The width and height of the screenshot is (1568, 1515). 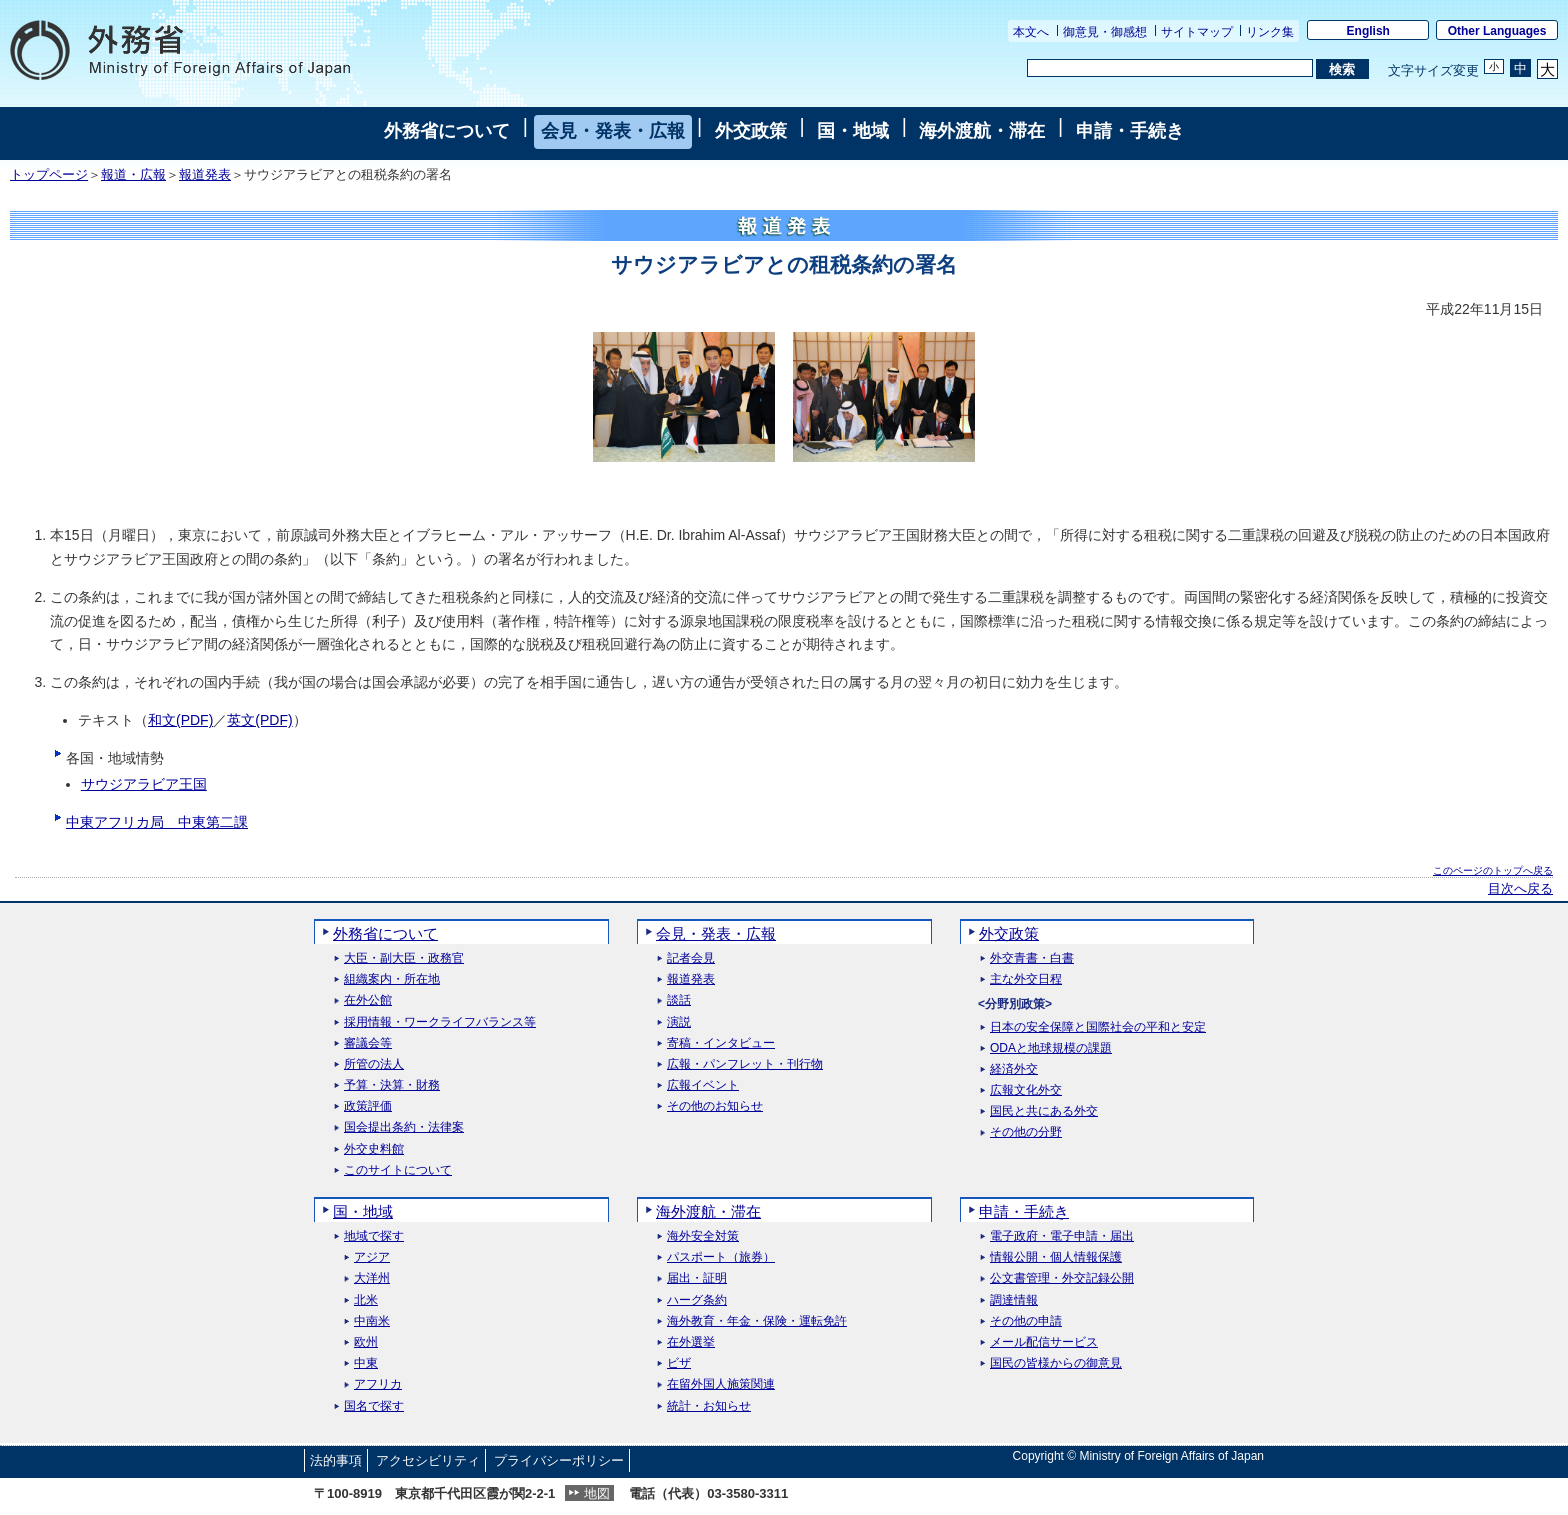 I want to click on アフリカ, so click(x=378, y=1384).